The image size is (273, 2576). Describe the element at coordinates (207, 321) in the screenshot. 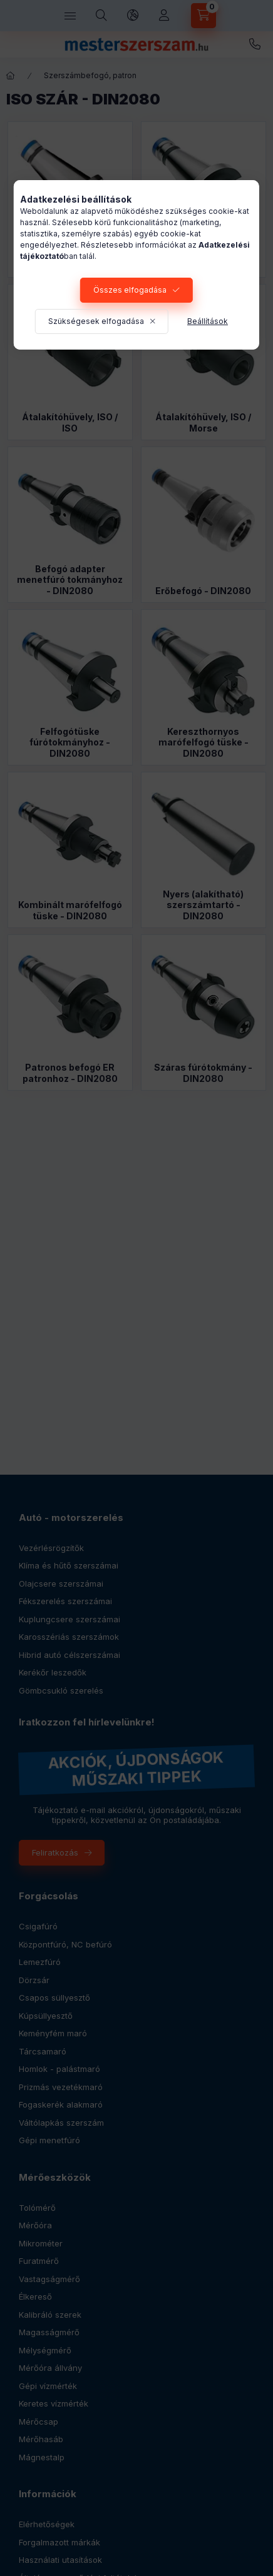

I see `Beállítások` at that location.